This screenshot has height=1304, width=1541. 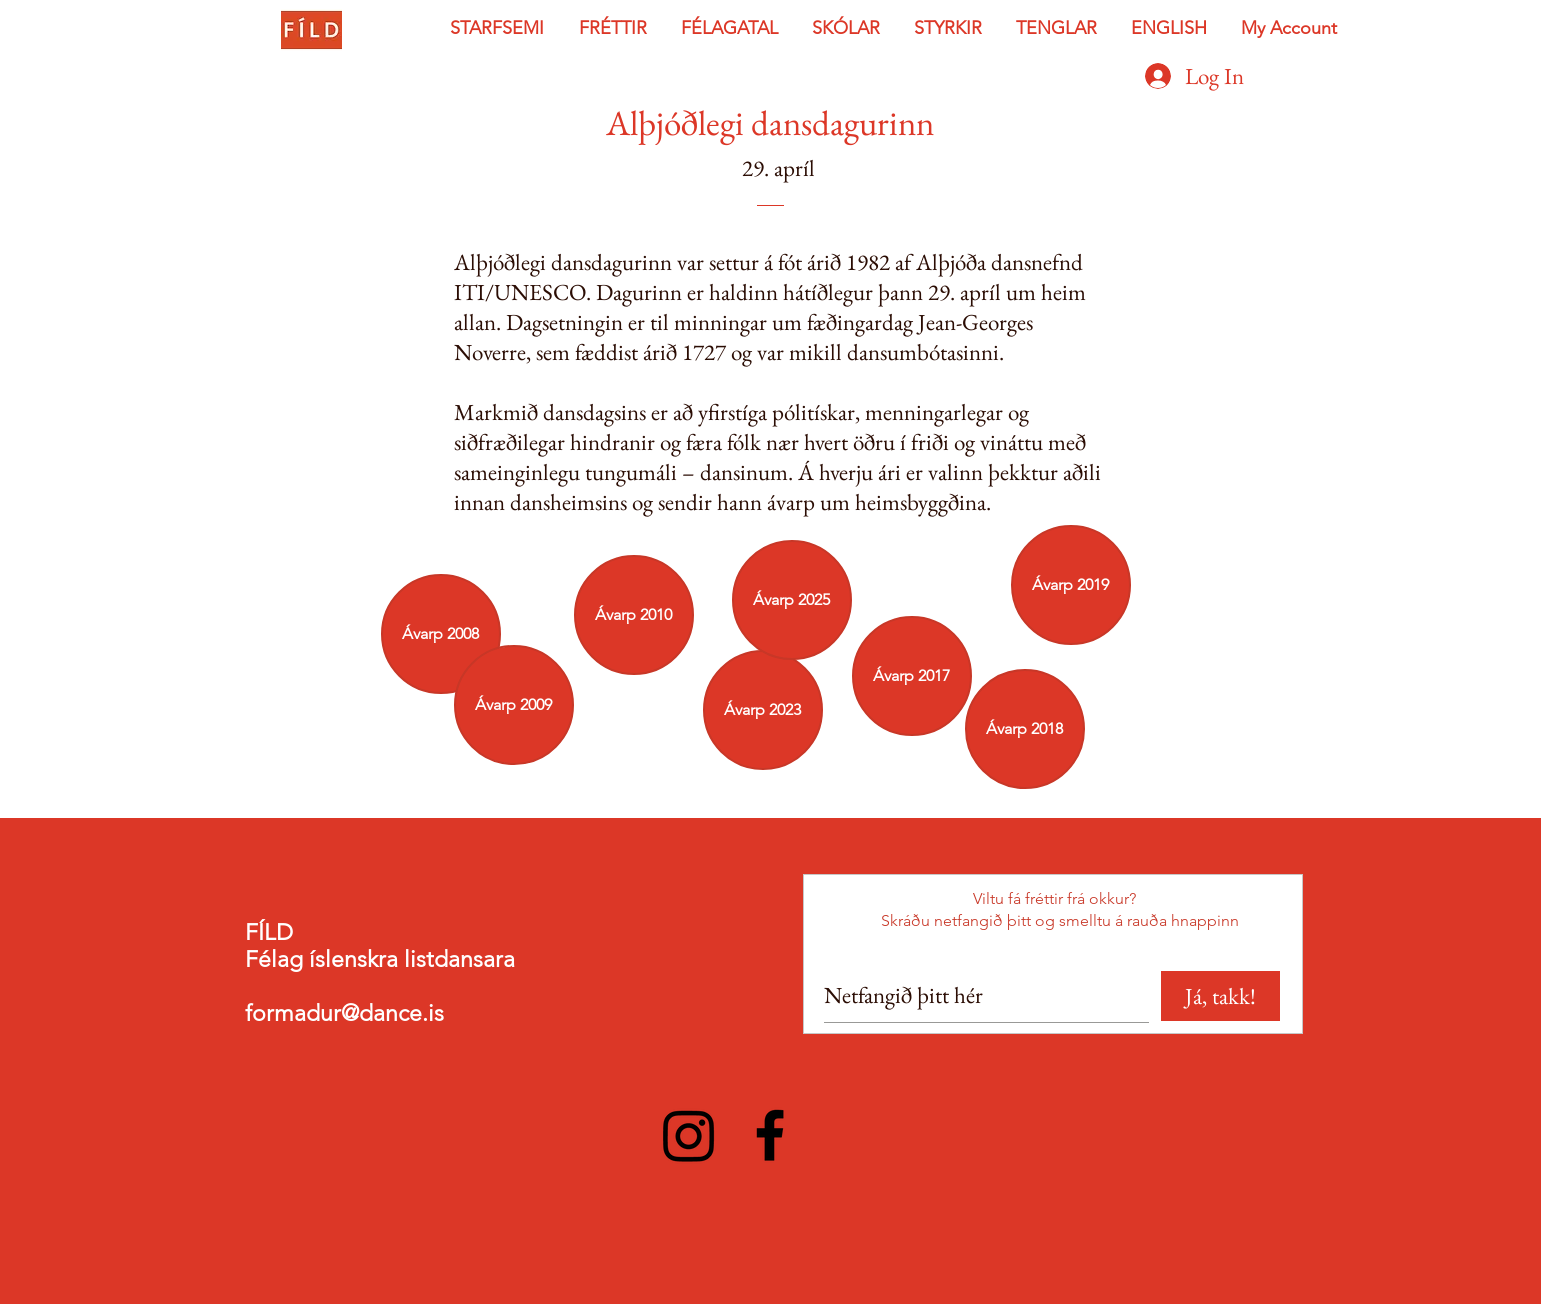 I want to click on [Ávarp 2025], so click(x=792, y=600).